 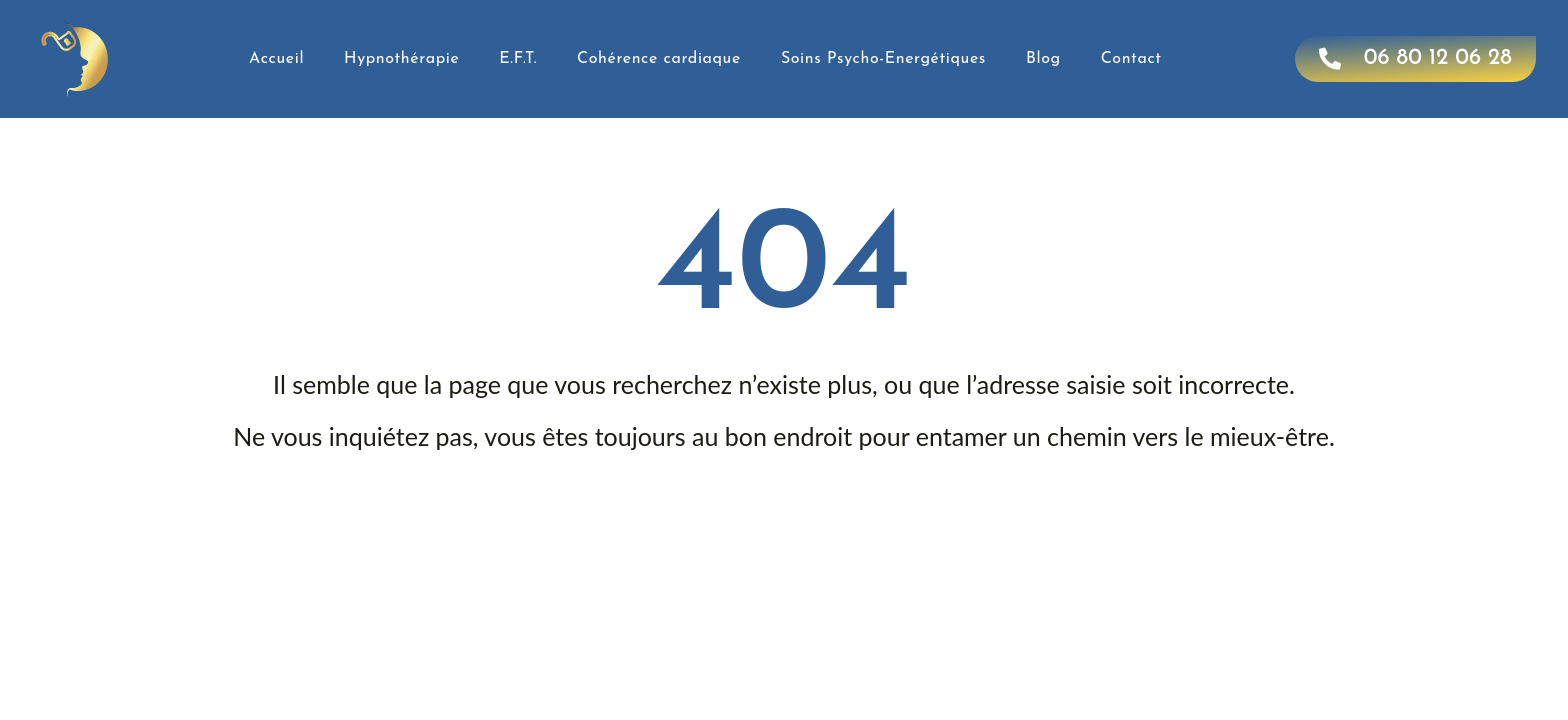 I want to click on Accueil, so click(x=276, y=59).